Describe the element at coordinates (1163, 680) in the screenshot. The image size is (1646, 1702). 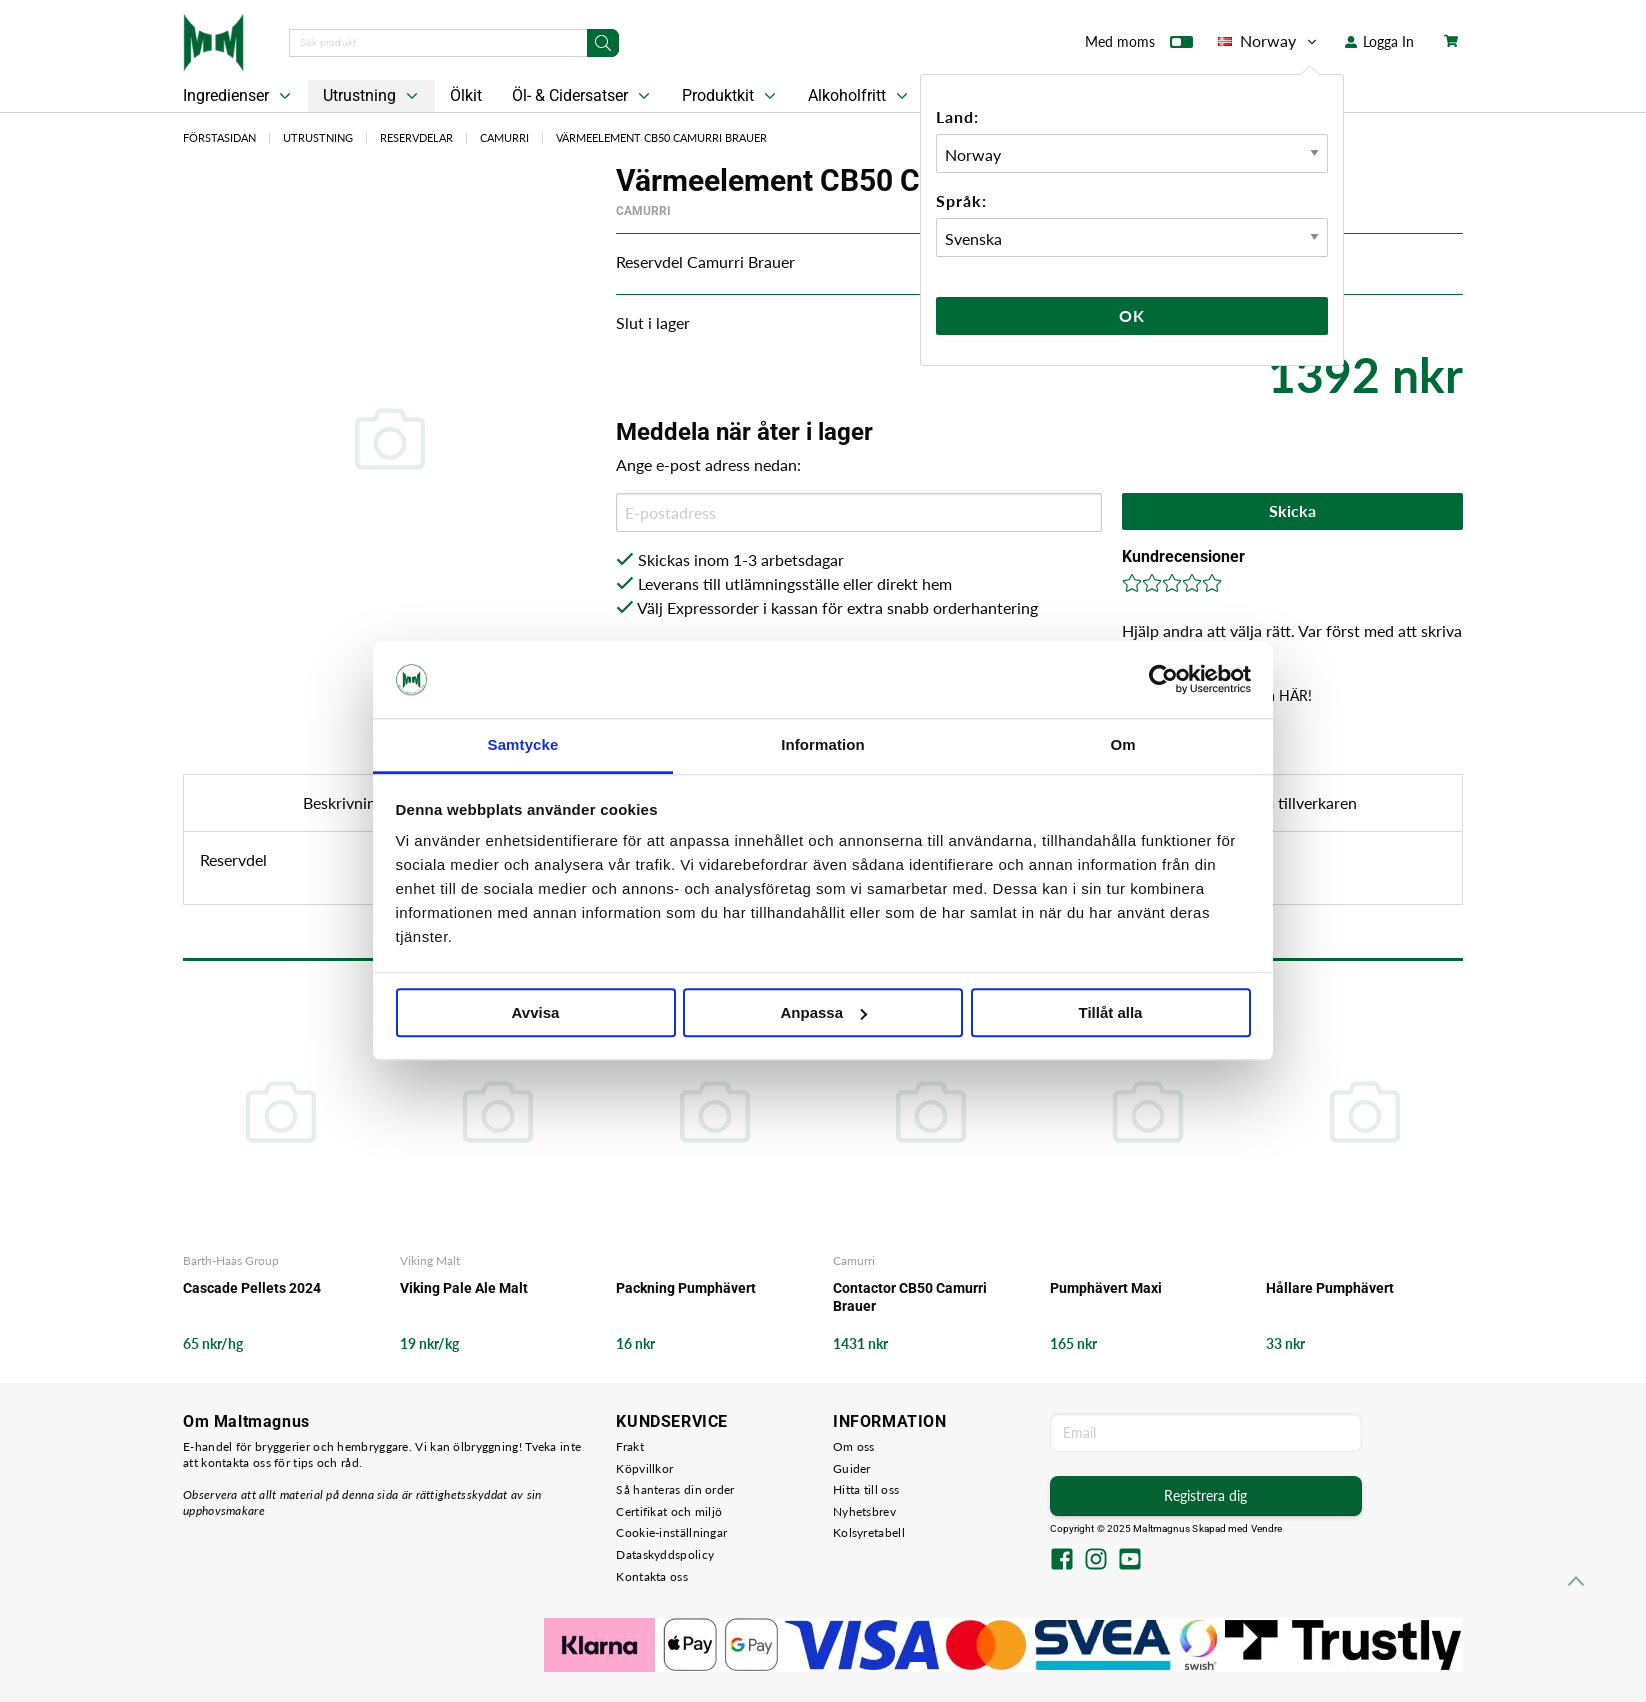
I see `[Usercentrics Cookiebot - opens in a new window]` at that location.